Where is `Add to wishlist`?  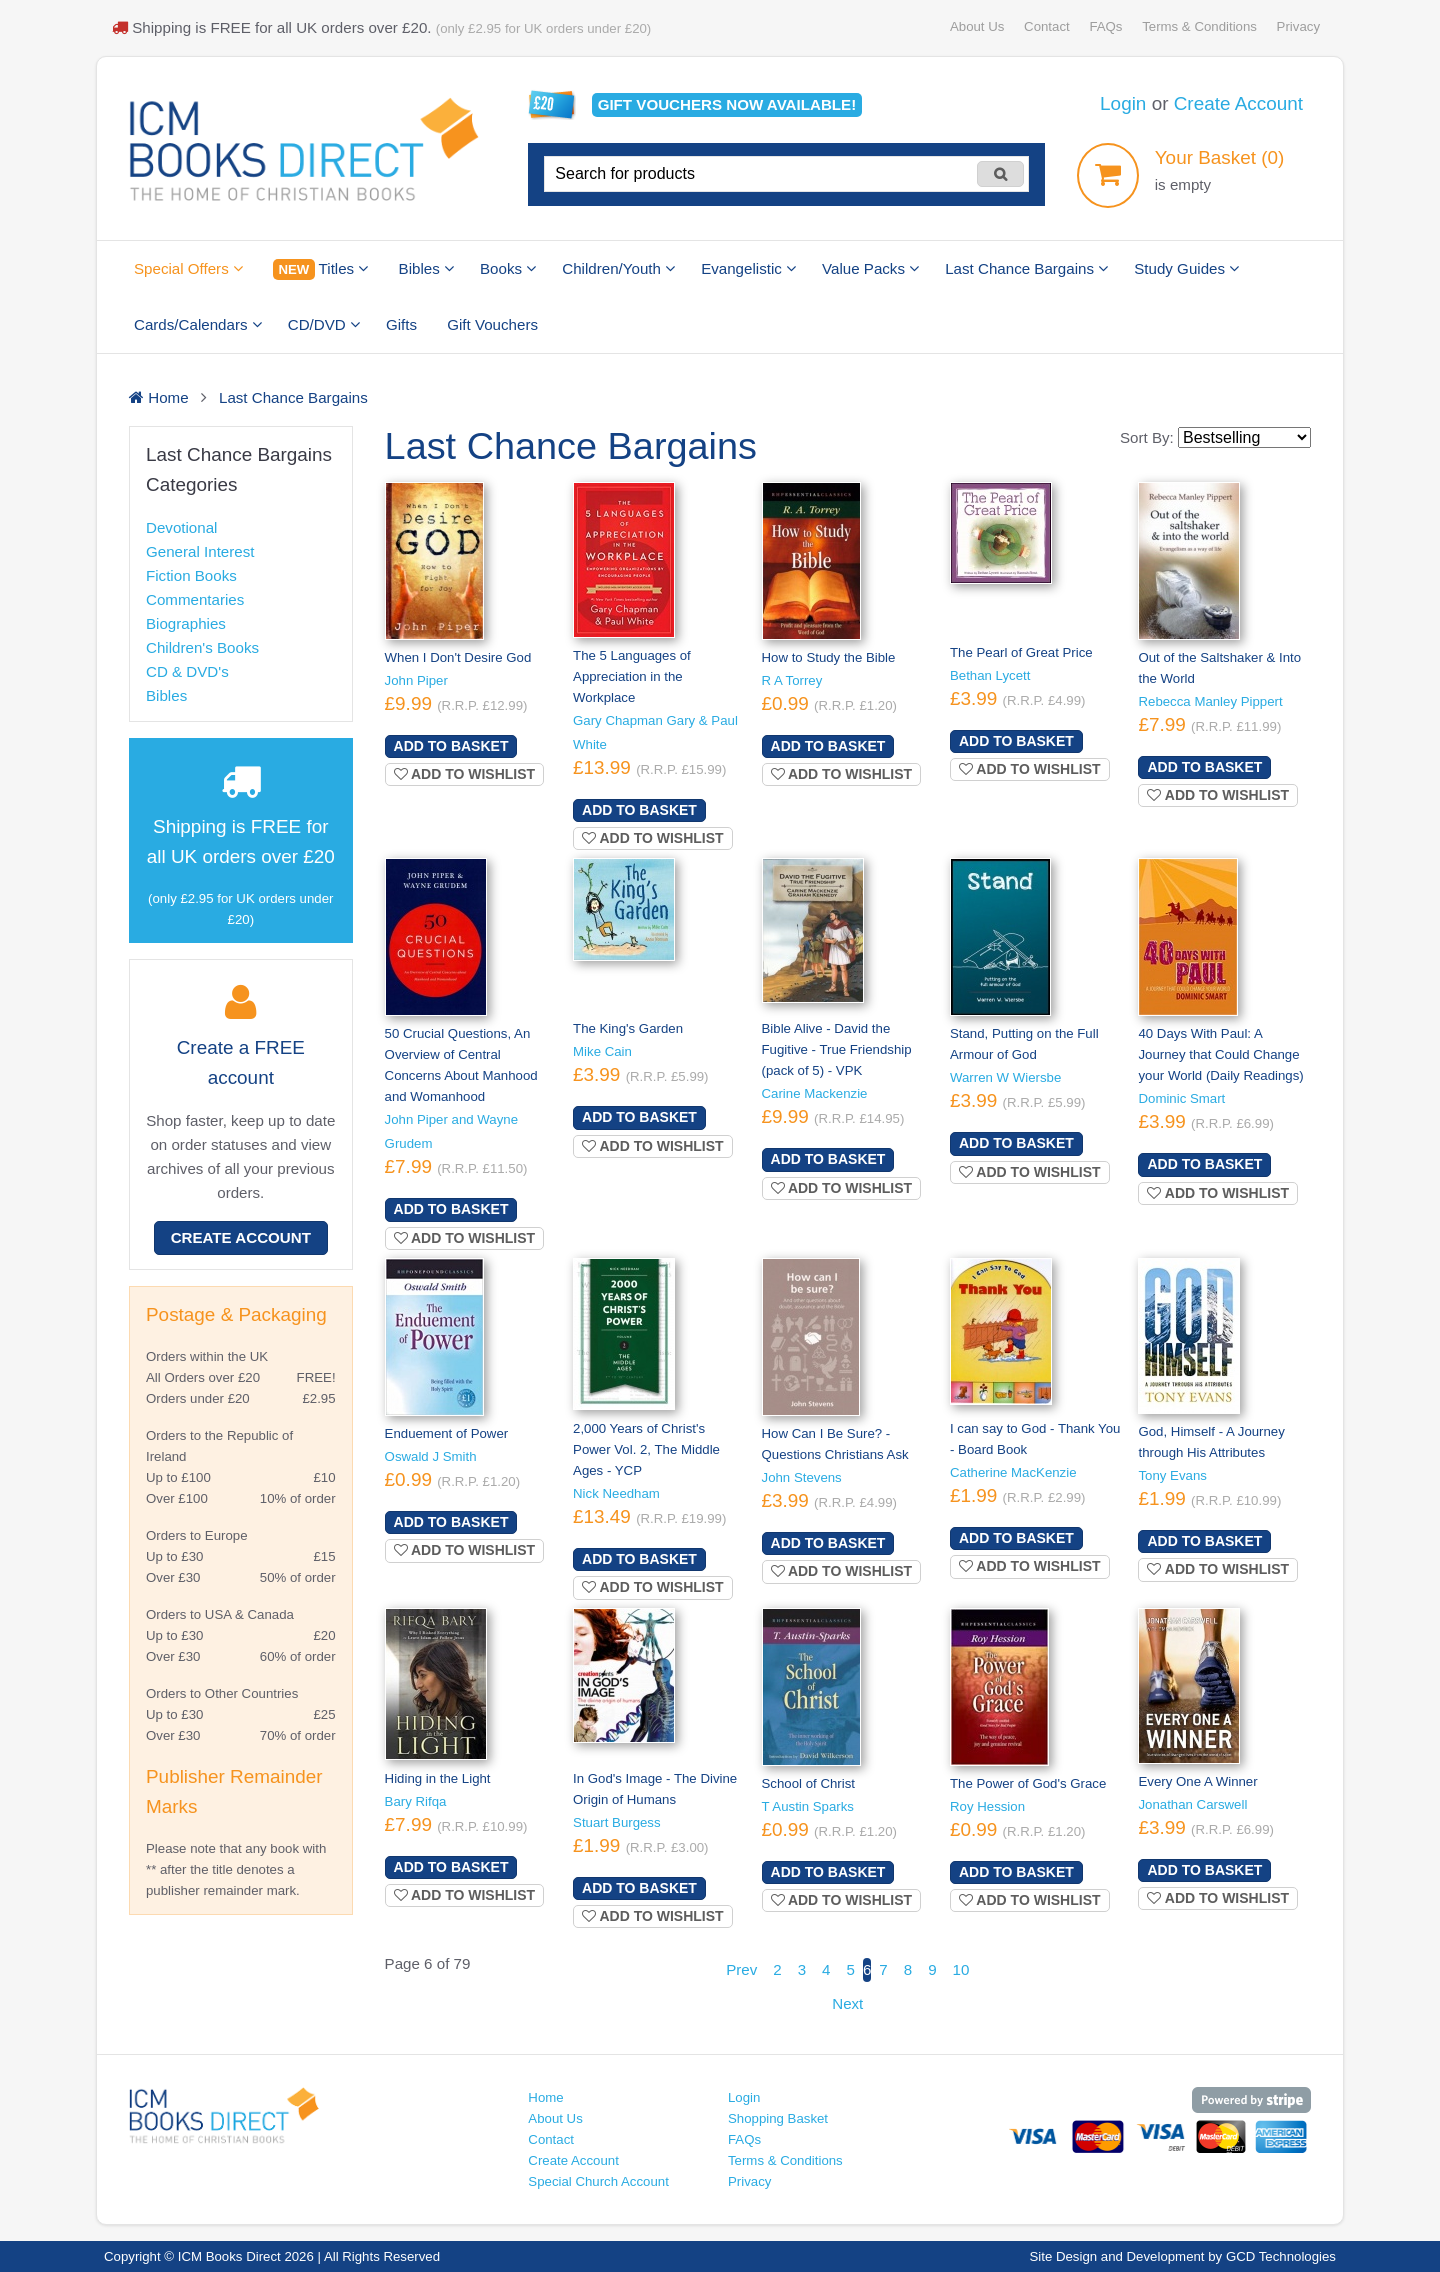
Add to wishlist is located at coordinates (465, 774).